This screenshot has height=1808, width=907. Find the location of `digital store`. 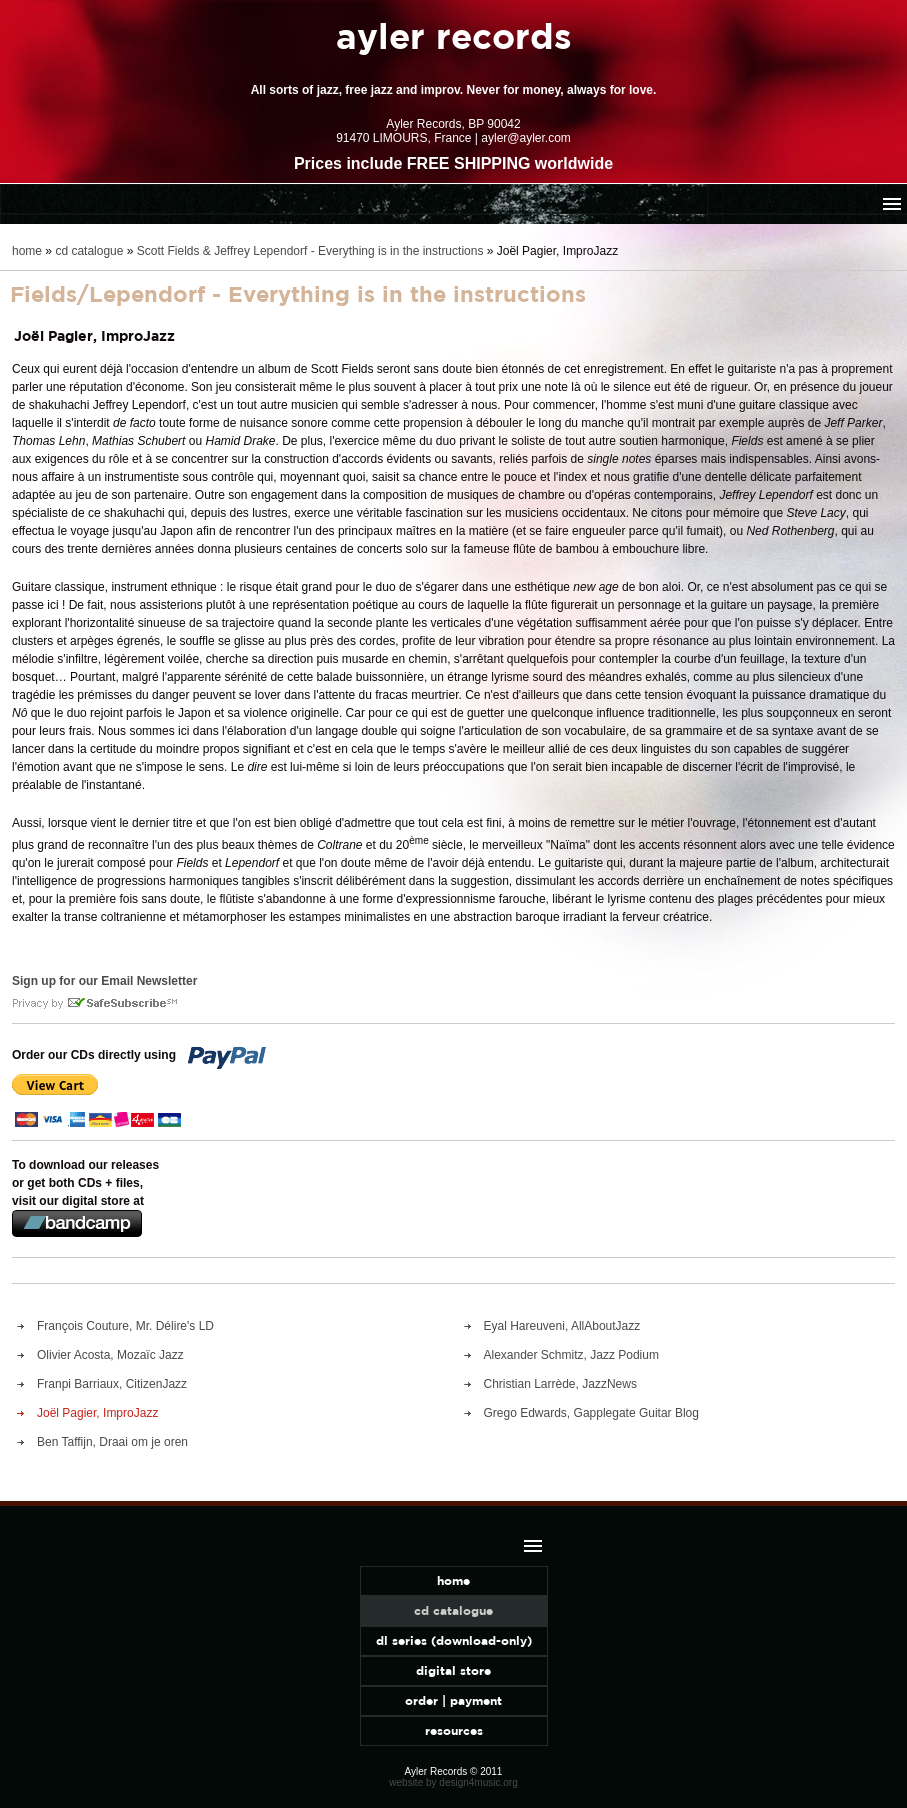

digital store is located at coordinates (453, 1670).